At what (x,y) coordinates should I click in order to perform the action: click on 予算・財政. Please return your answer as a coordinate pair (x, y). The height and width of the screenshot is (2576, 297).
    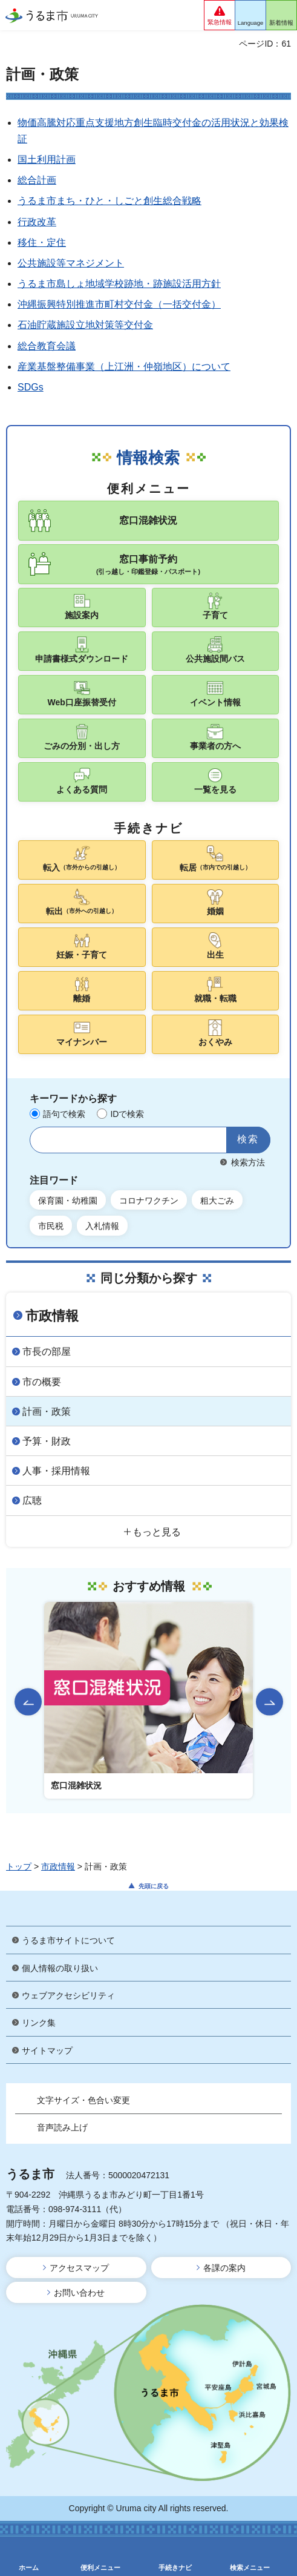
    Looking at the image, I should click on (46, 1441).